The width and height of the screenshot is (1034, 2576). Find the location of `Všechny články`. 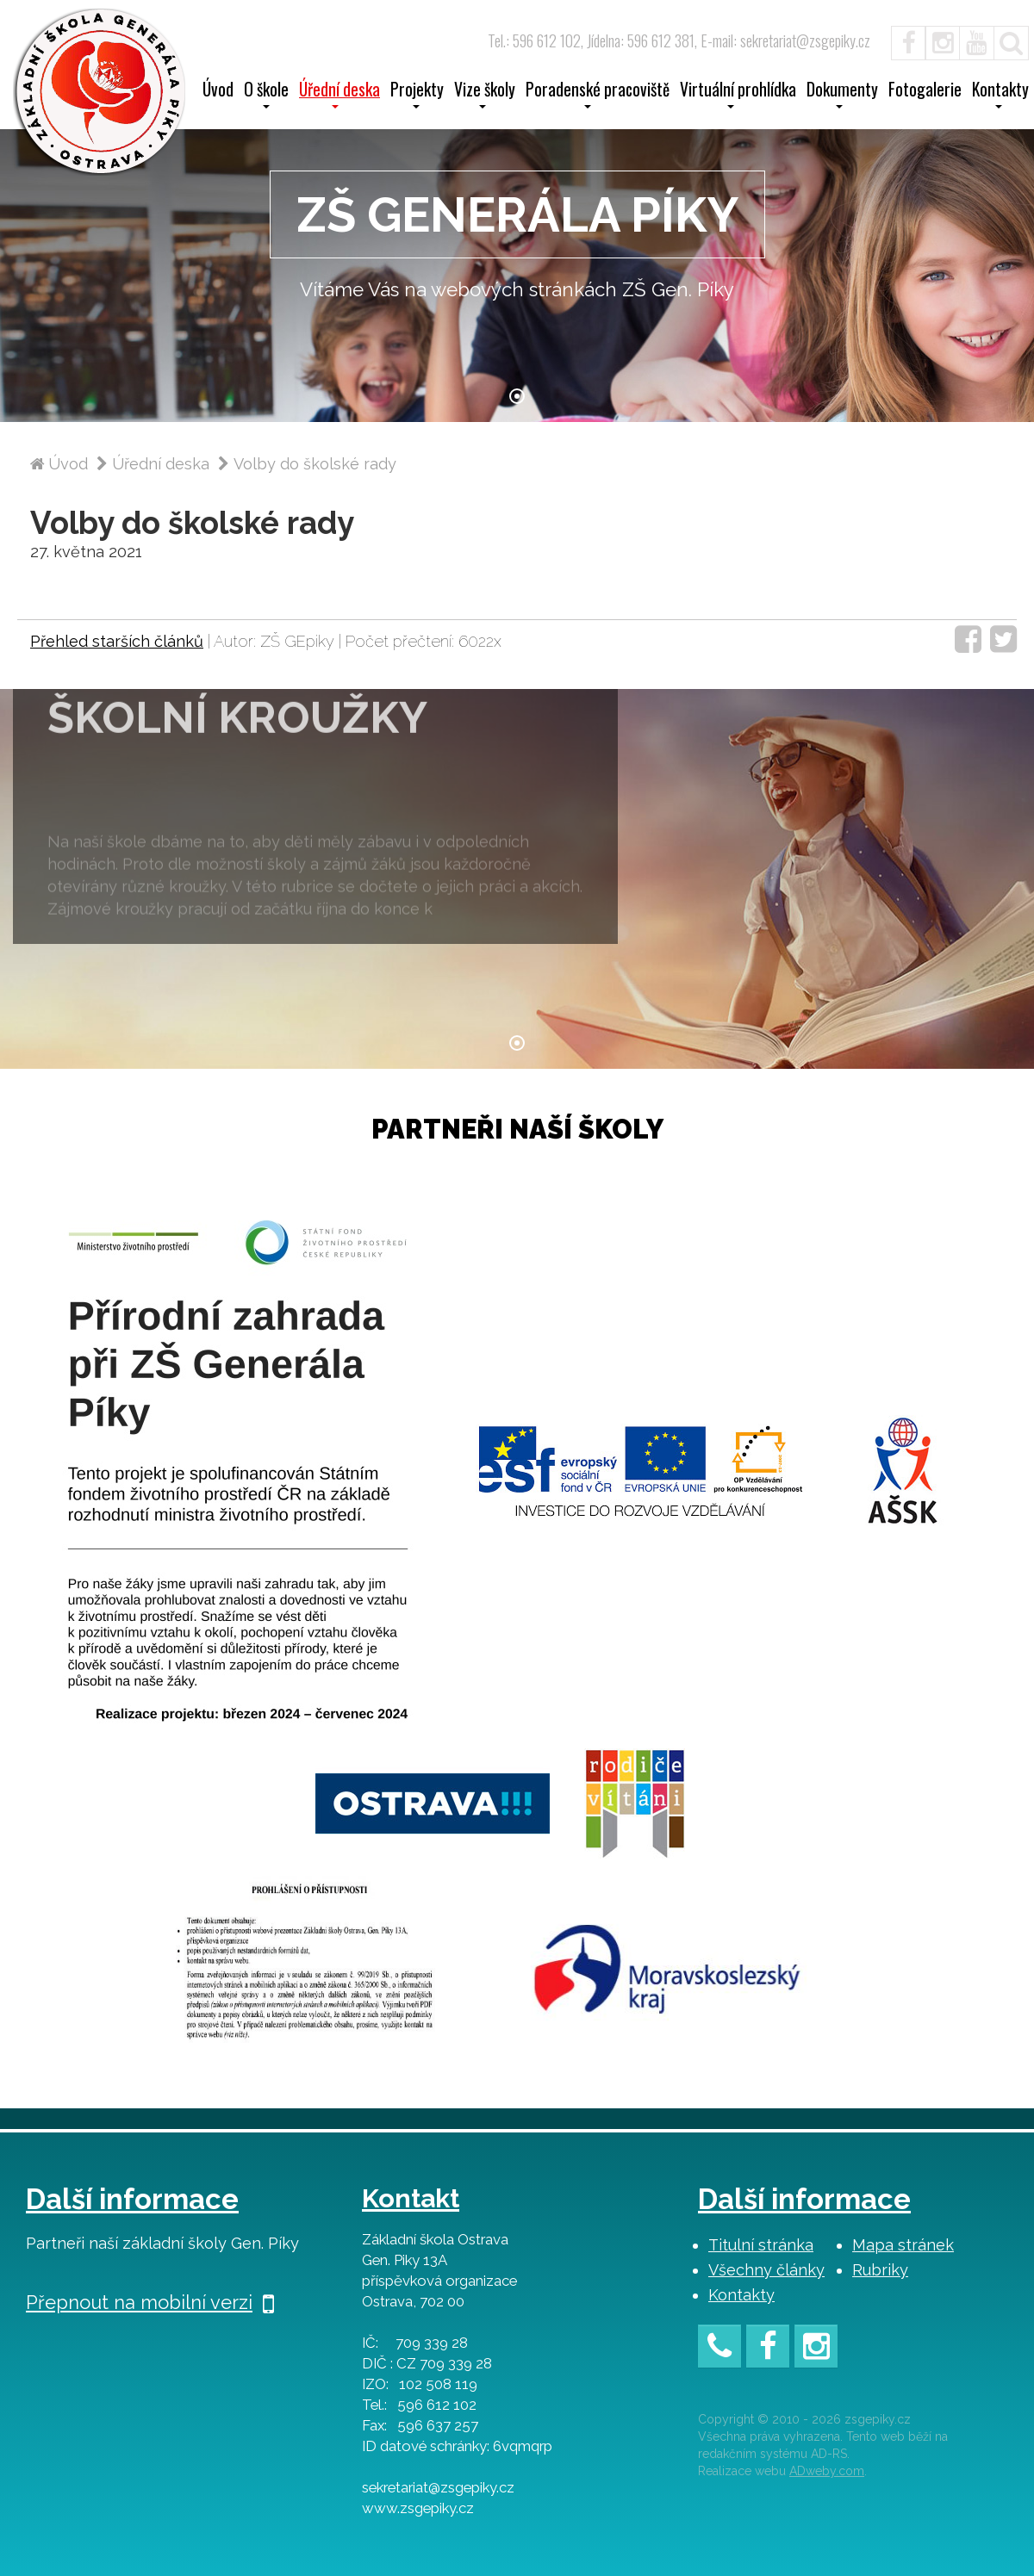

Všechny články is located at coordinates (766, 2270).